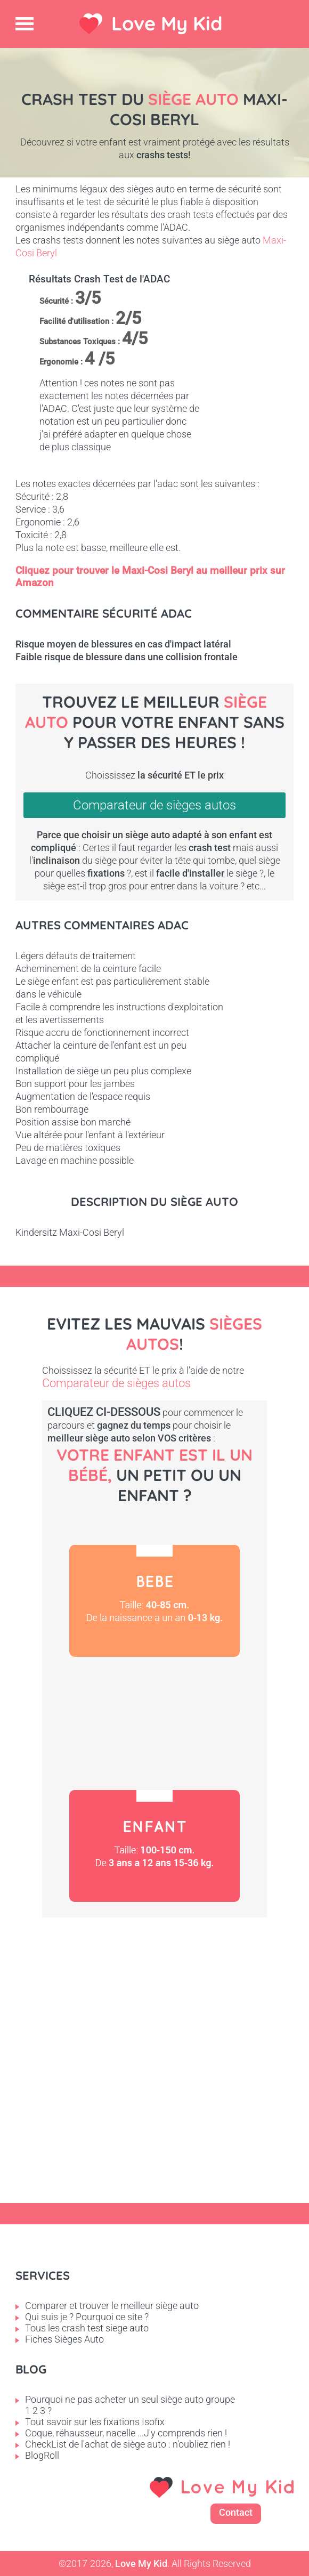  I want to click on Bébé, so click(154, 1601).